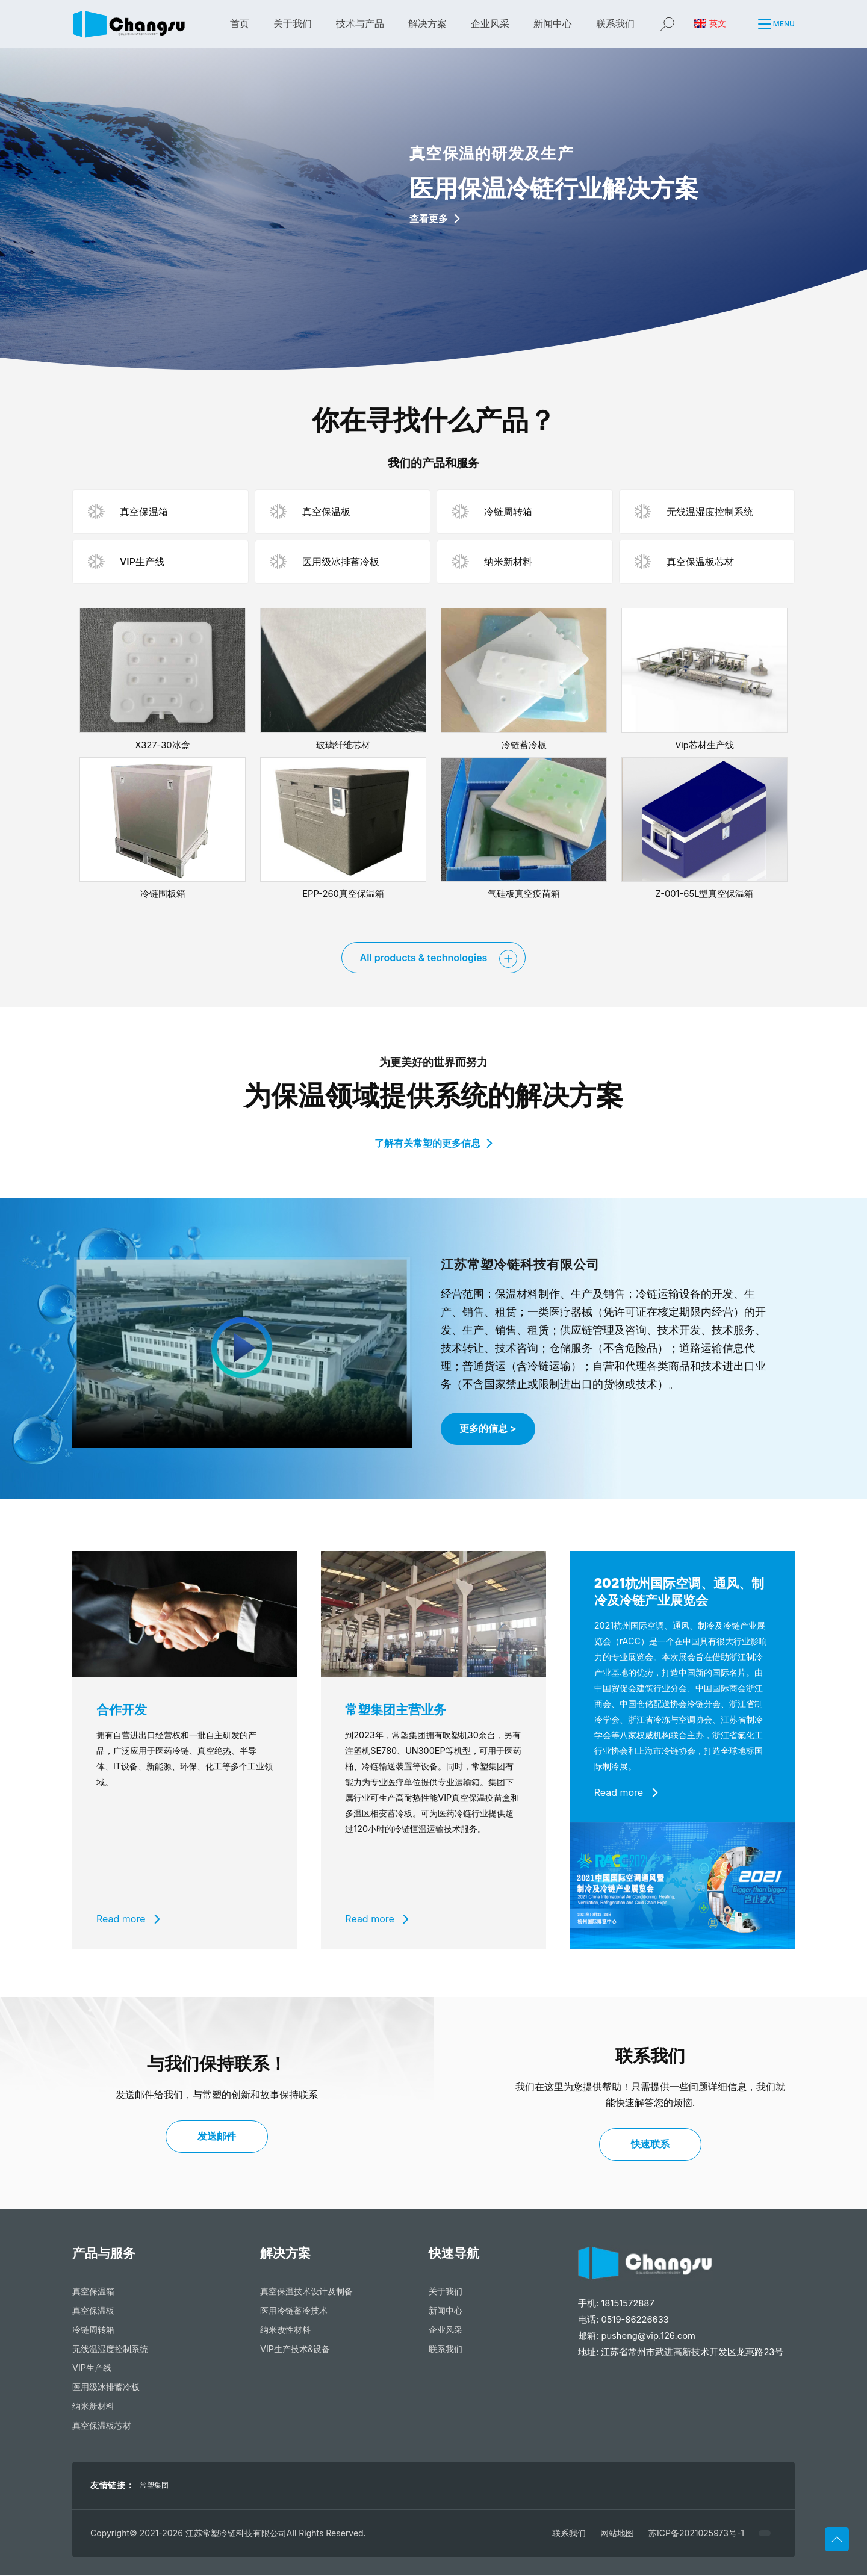 Image resolution: width=867 pixels, height=2576 pixels. What do you see at coordinates (433, 1143) in the screenshot?
I see `了解有关常塑的更多信息` at bounding box center [433, 1143].